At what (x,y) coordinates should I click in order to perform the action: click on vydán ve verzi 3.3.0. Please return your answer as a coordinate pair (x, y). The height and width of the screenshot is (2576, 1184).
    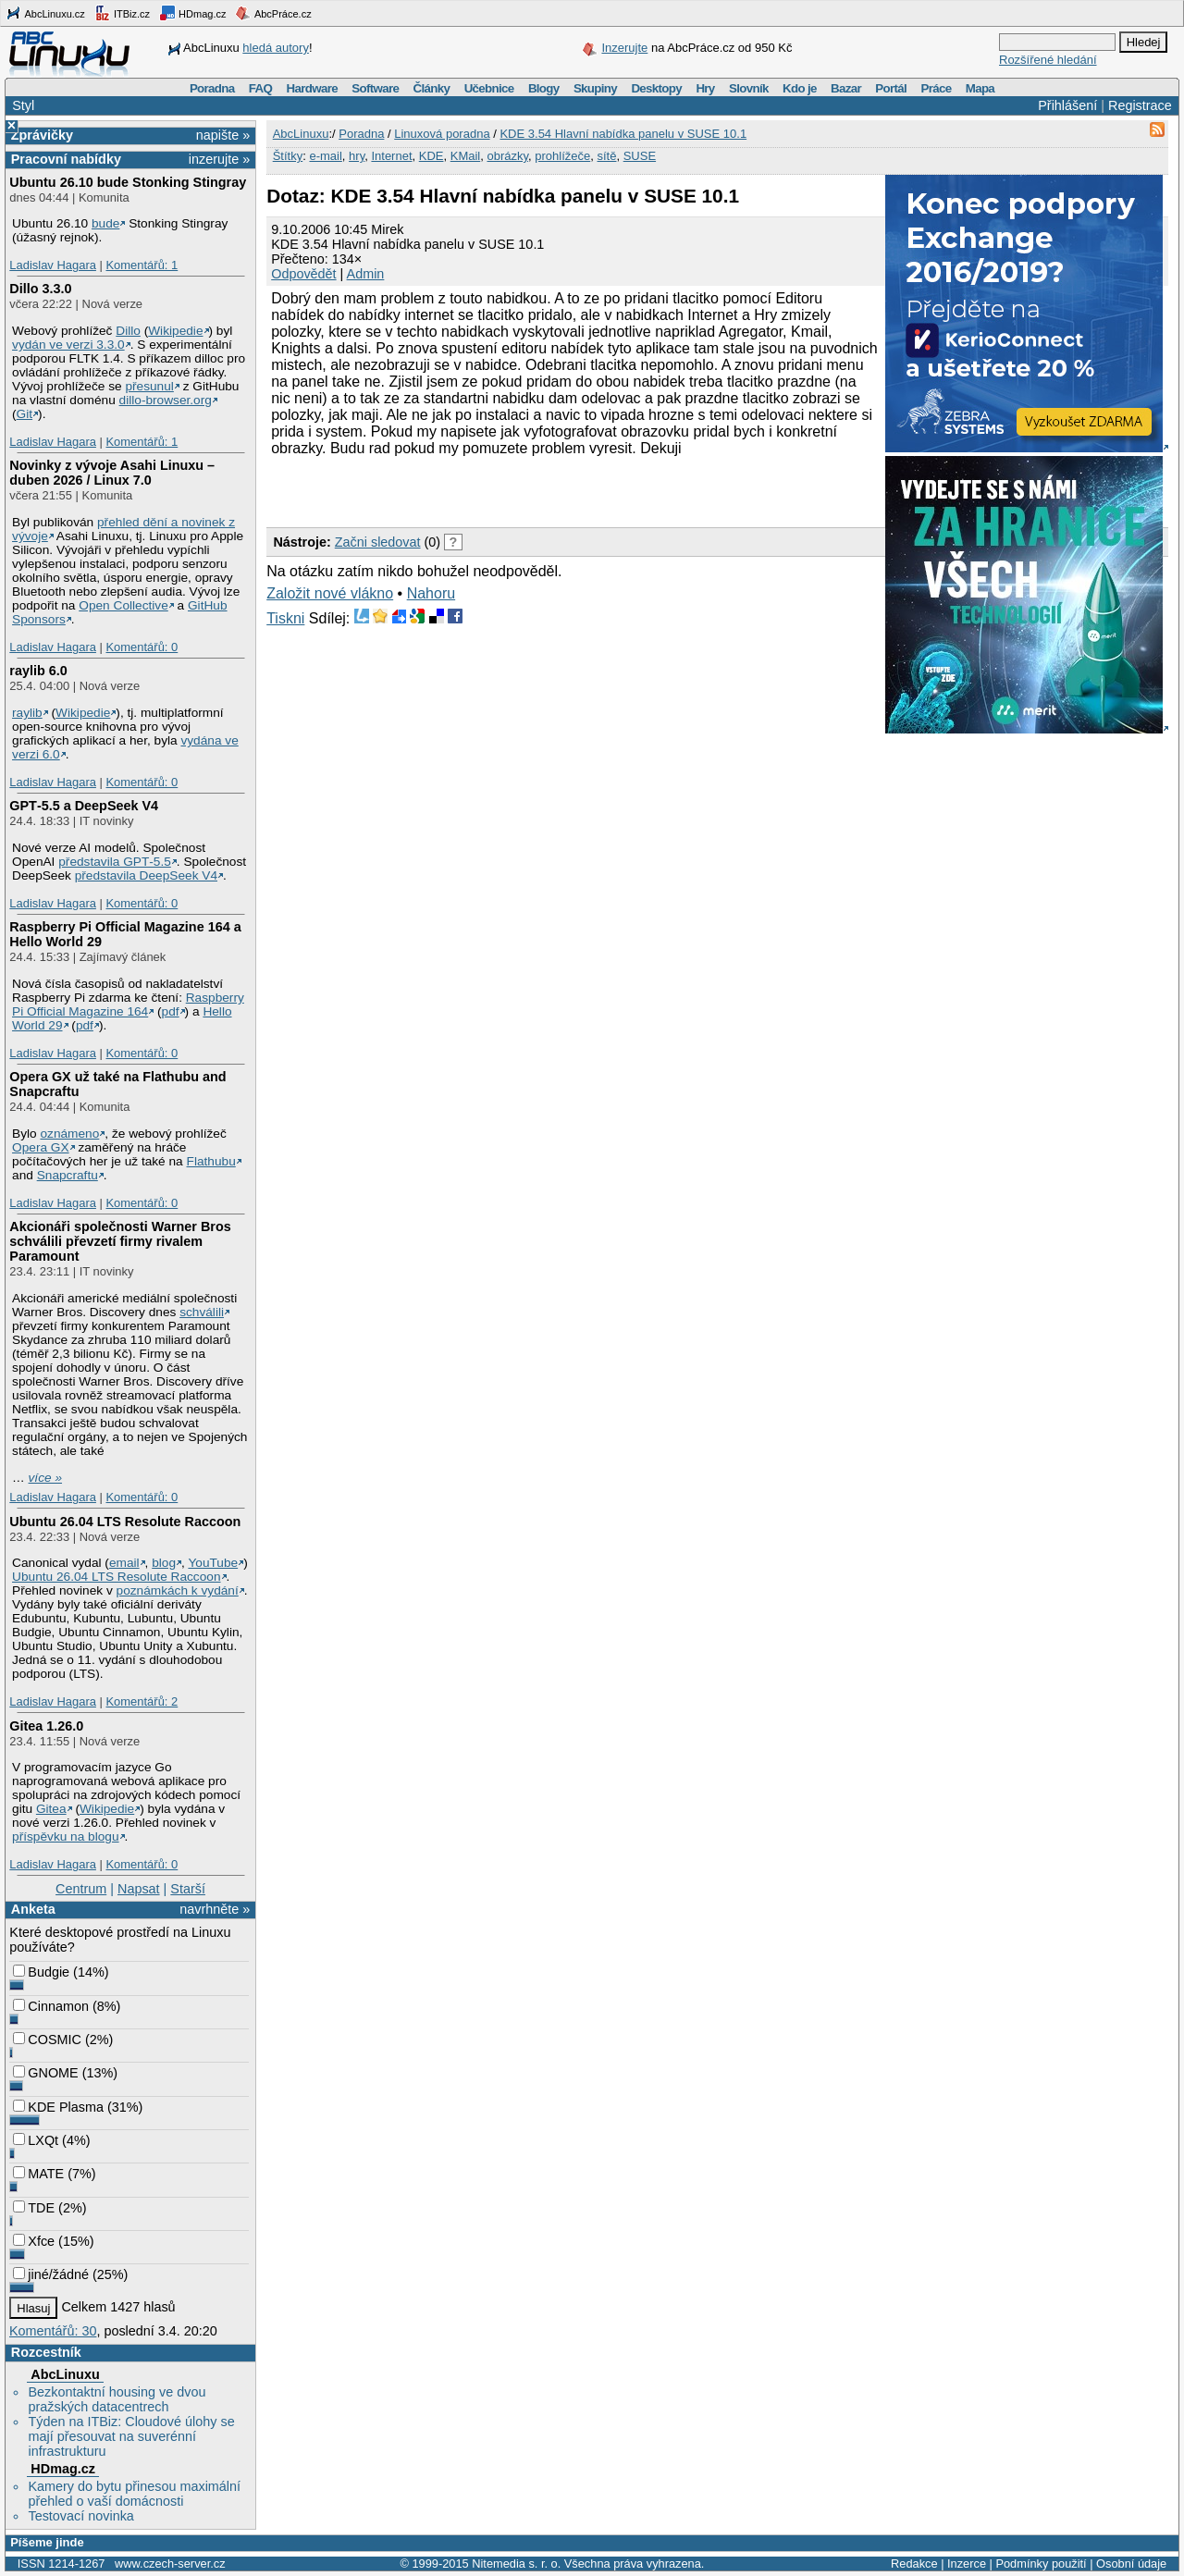
    Looking at the image, I should click on (68, 344).